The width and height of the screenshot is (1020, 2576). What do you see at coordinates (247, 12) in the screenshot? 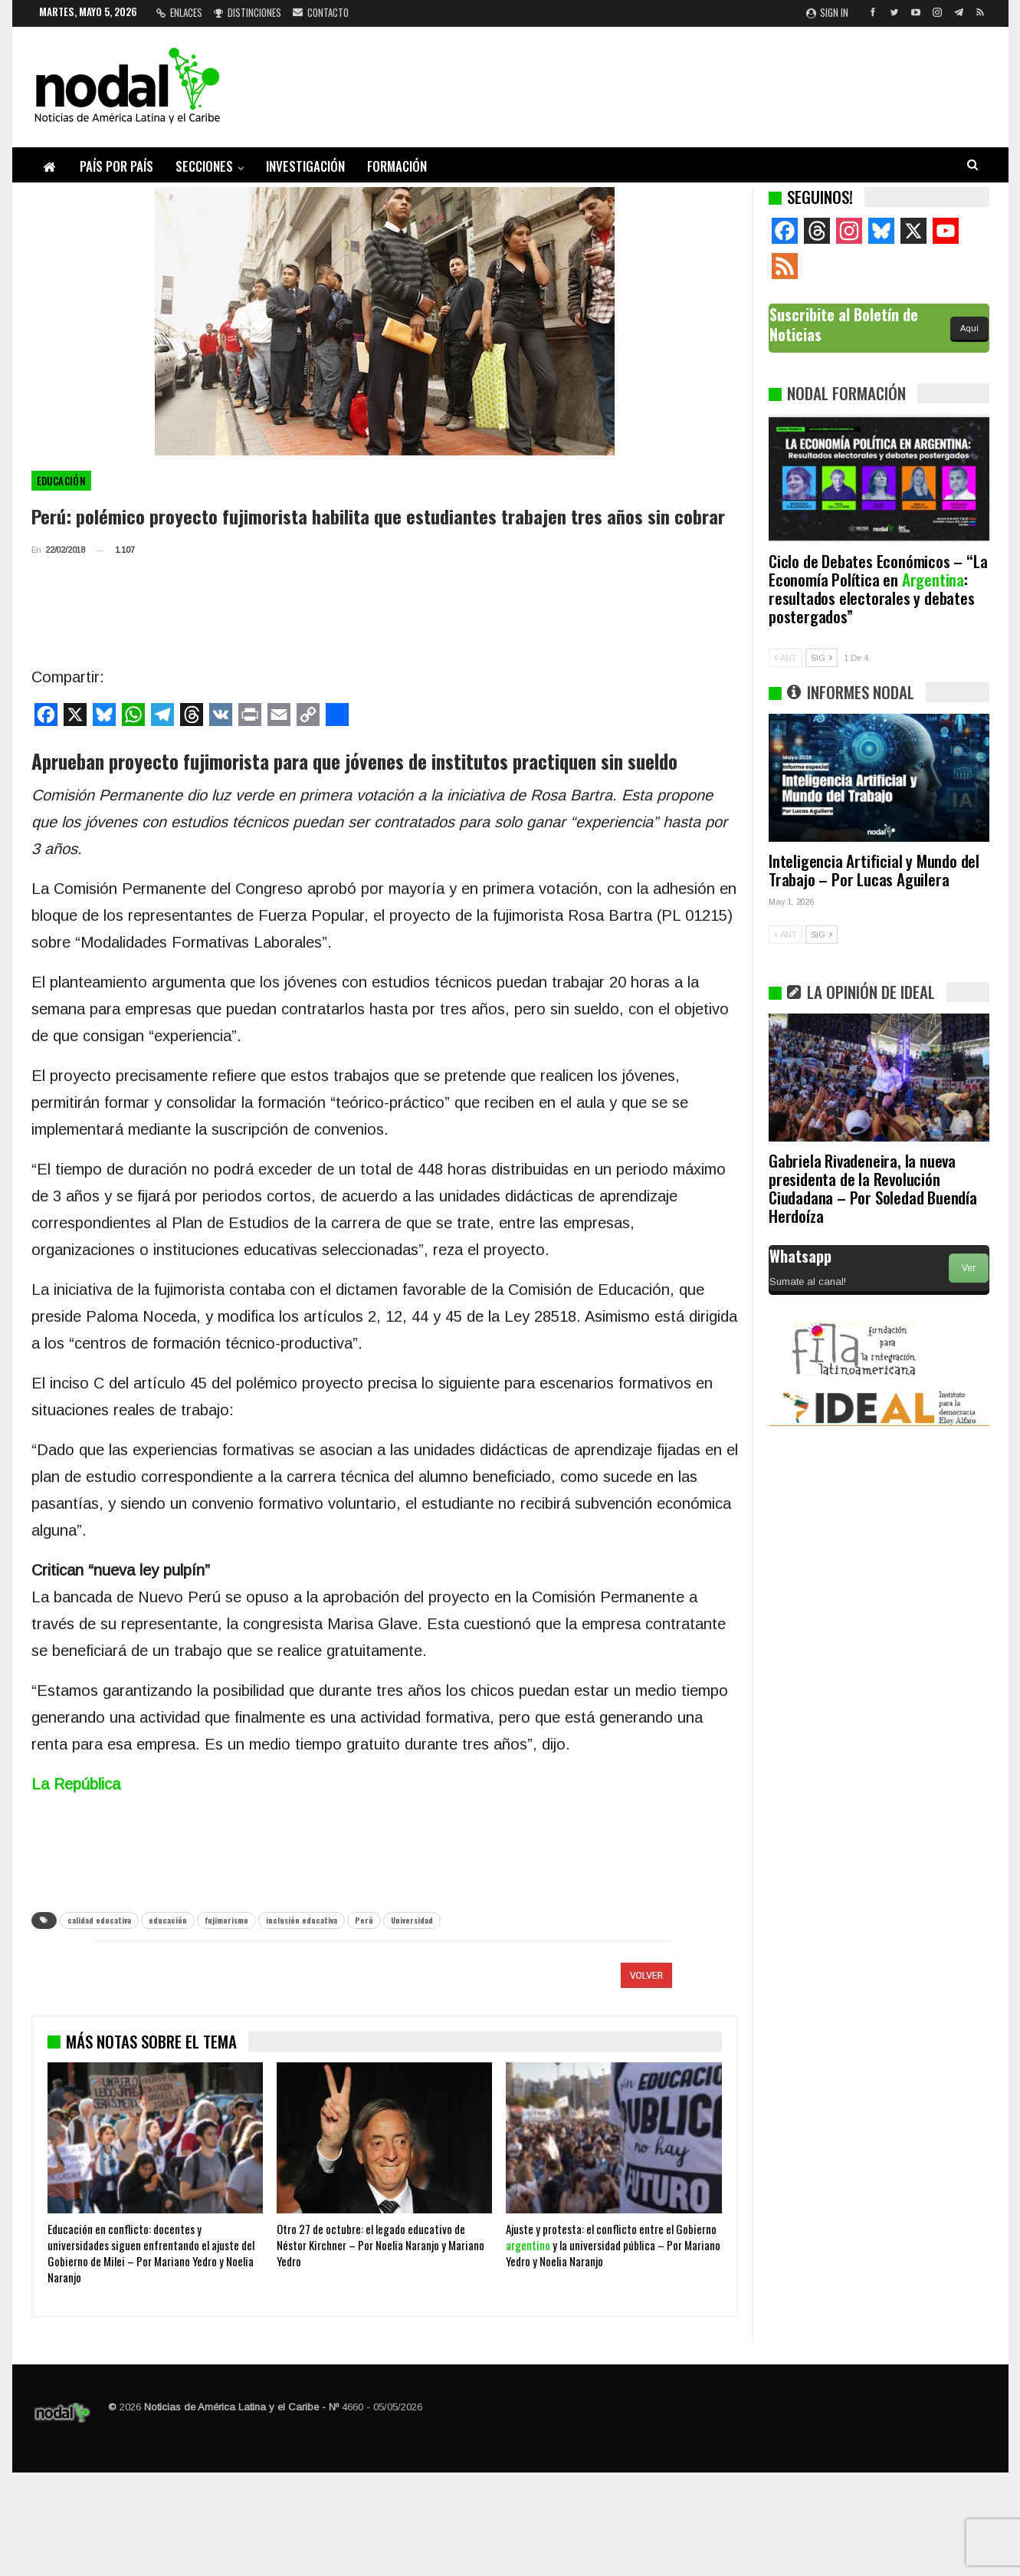
I see `Distinciones` at bounding box center [247, 12].